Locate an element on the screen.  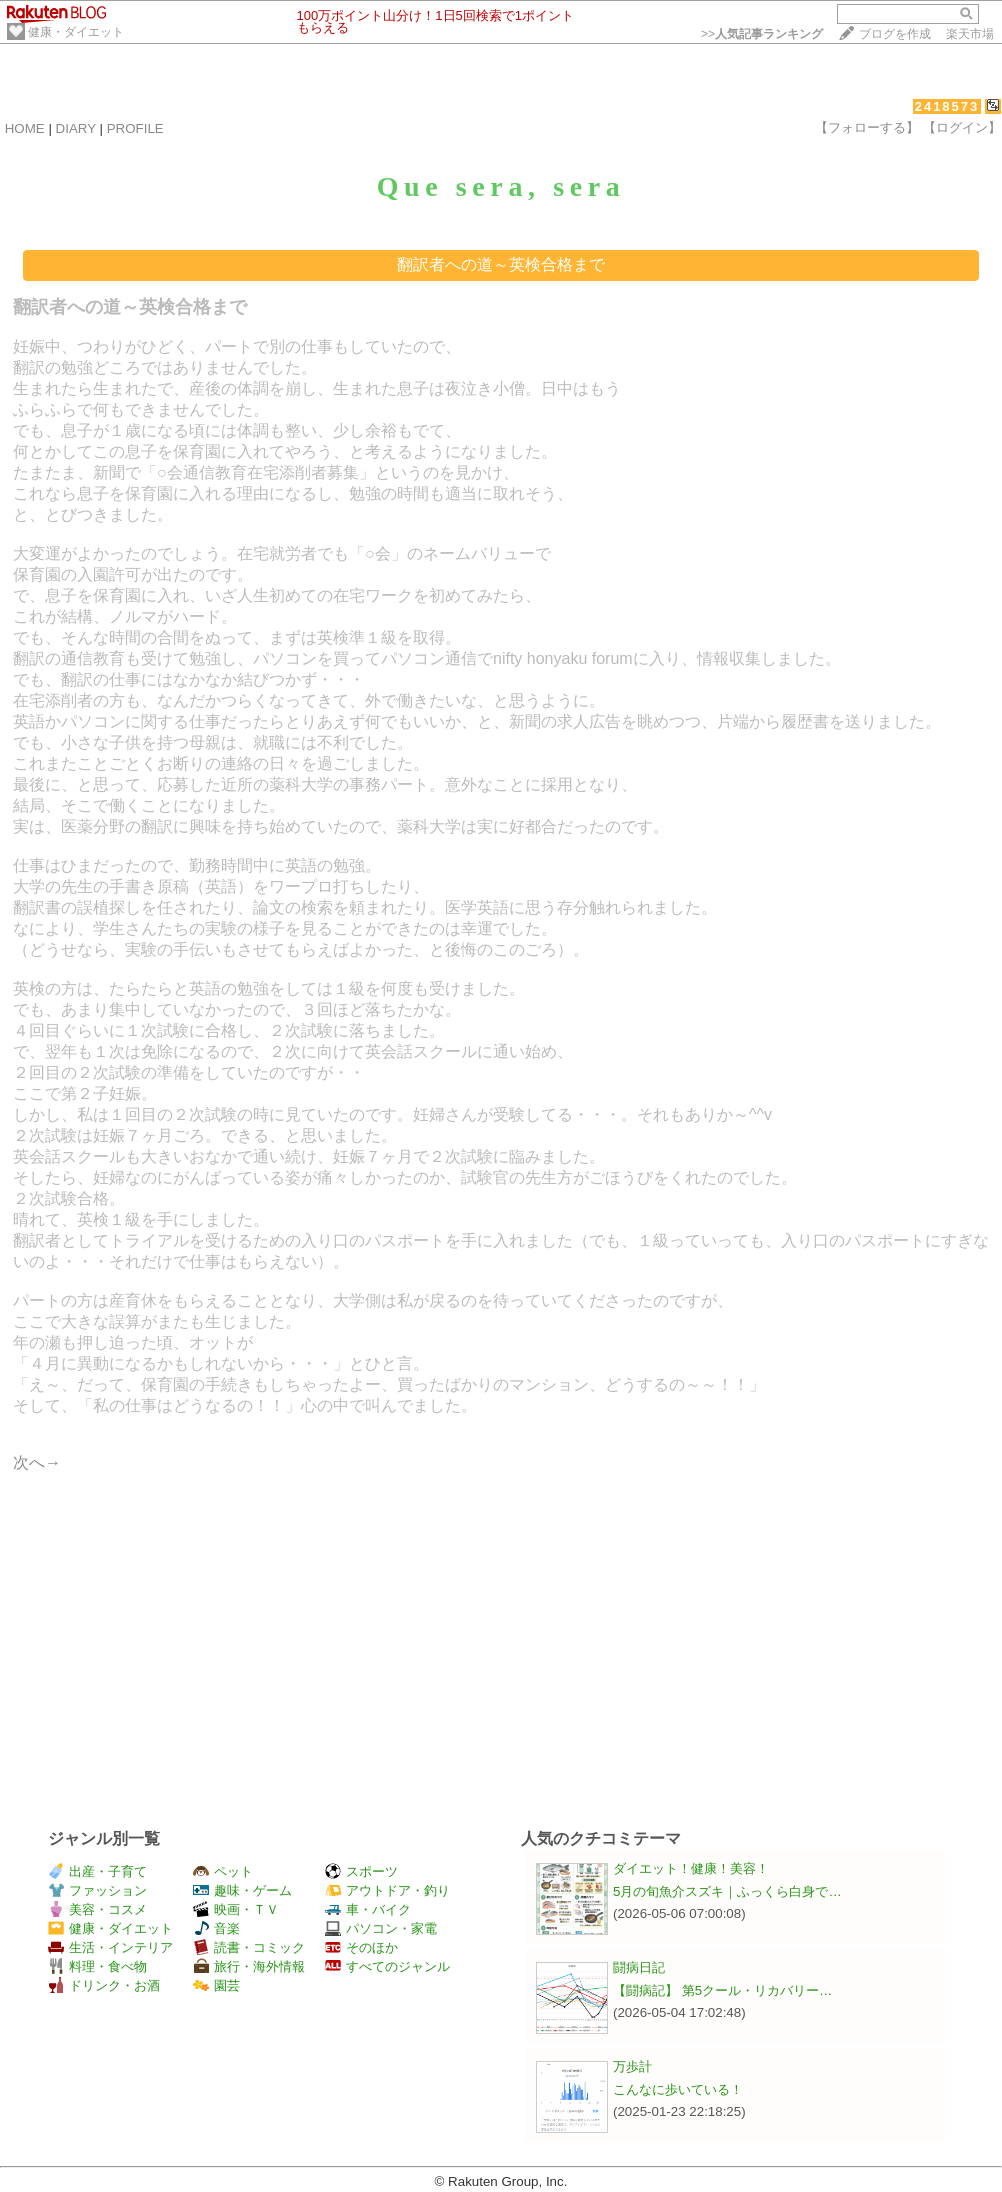
ドリンク・お酒 is located at coordinates (104, 1985).